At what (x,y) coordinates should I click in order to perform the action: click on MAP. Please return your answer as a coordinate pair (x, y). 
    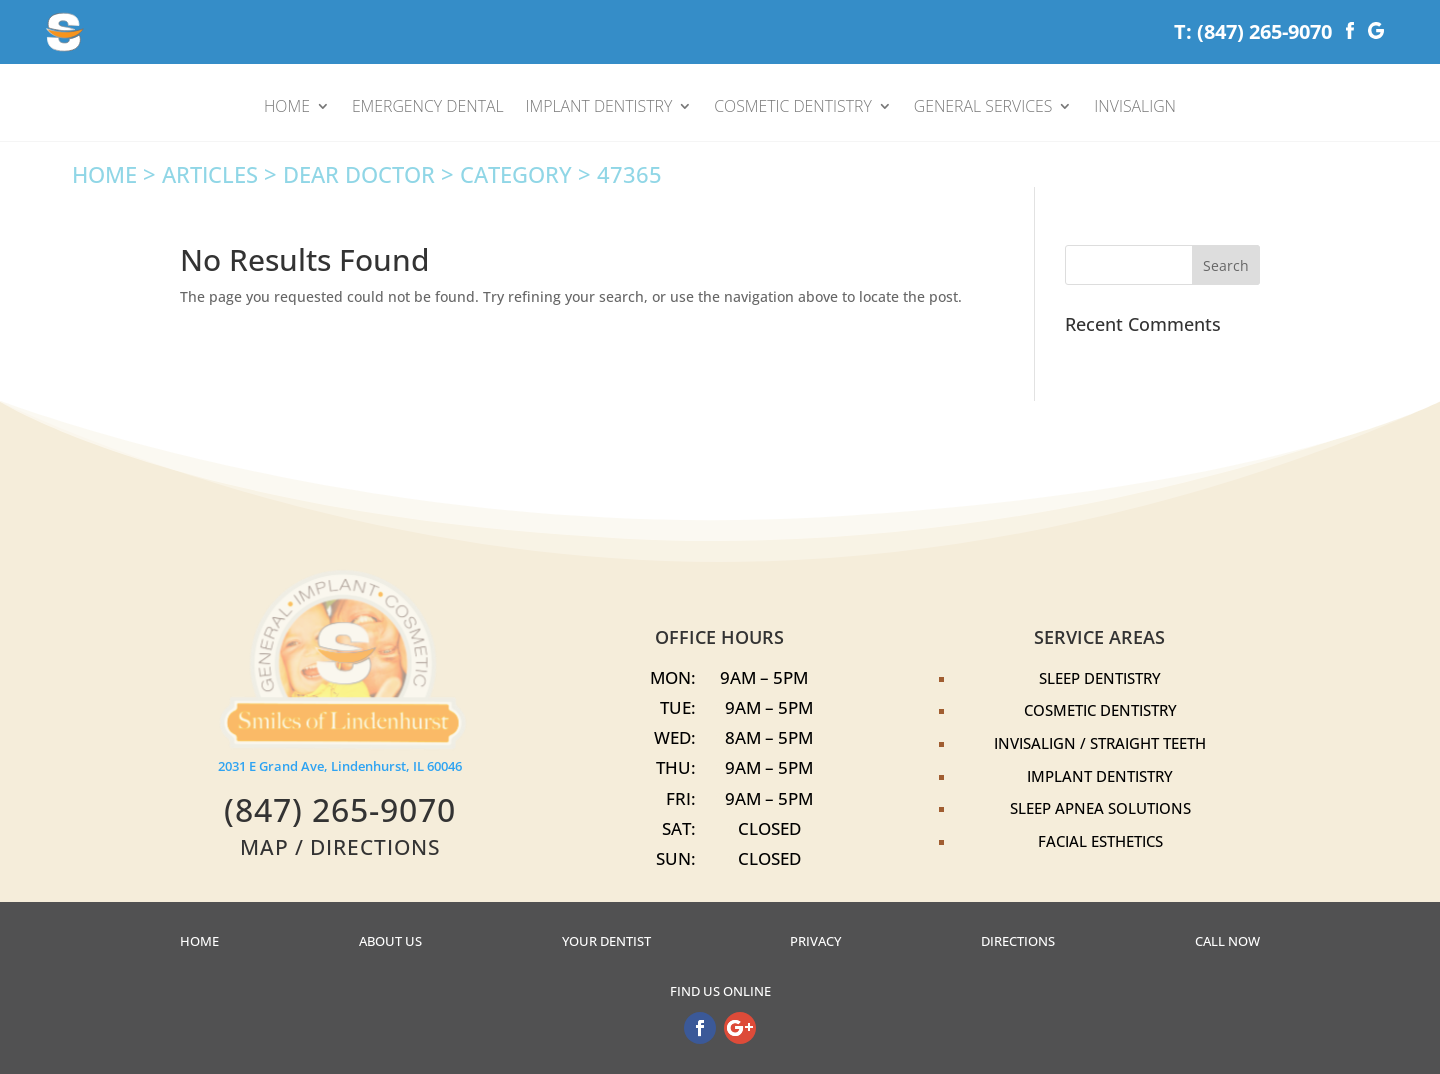
    Looking at the image, I should click on (264, 846).